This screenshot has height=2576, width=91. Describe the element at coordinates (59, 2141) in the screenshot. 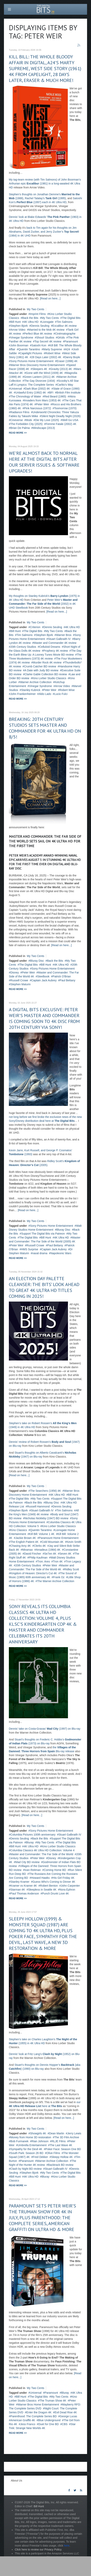

I see `RLJE Films` at that location.